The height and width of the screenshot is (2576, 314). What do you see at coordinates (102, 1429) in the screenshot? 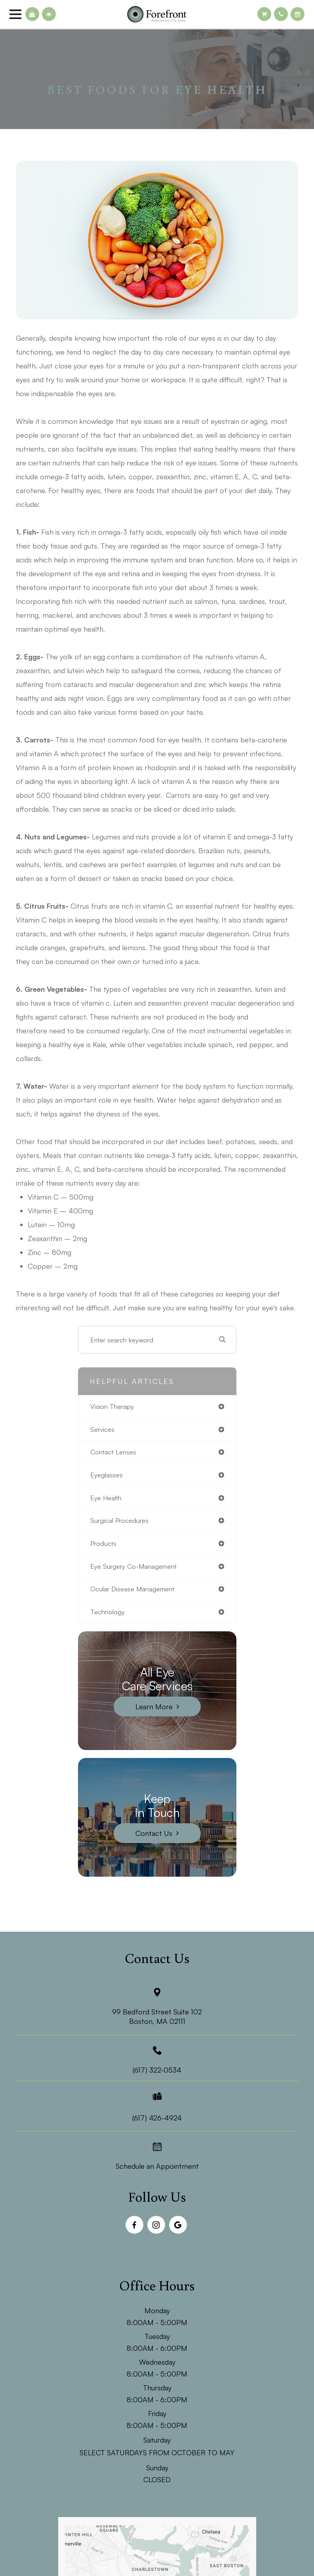
I see `services` at bounding box center [102, 1429].